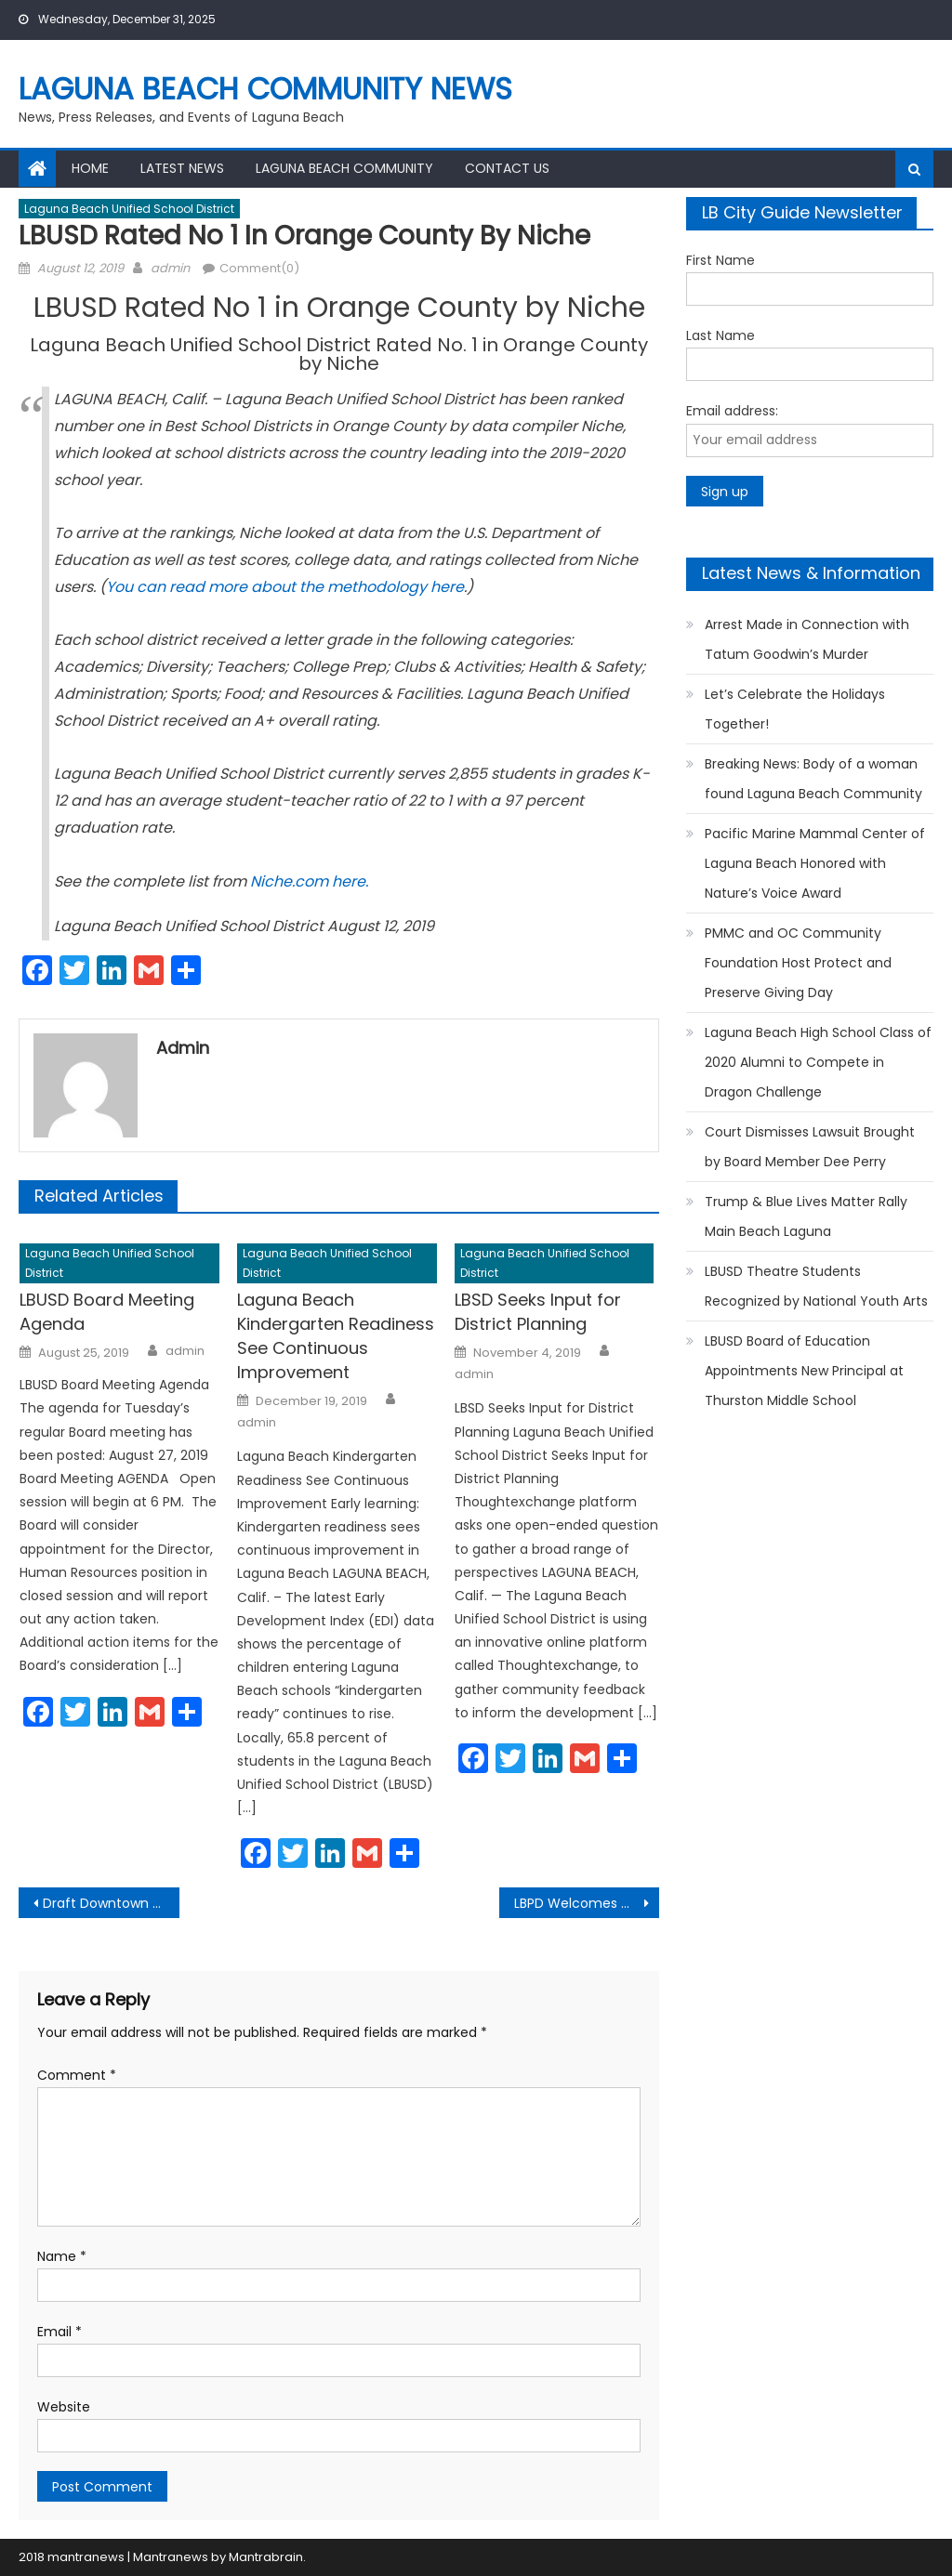 This screenshot has width=952, height=2576. What do you see at coordinates (507, 168) in the screenshot?
I see `Contact Us` at bounding box center [507, 168].